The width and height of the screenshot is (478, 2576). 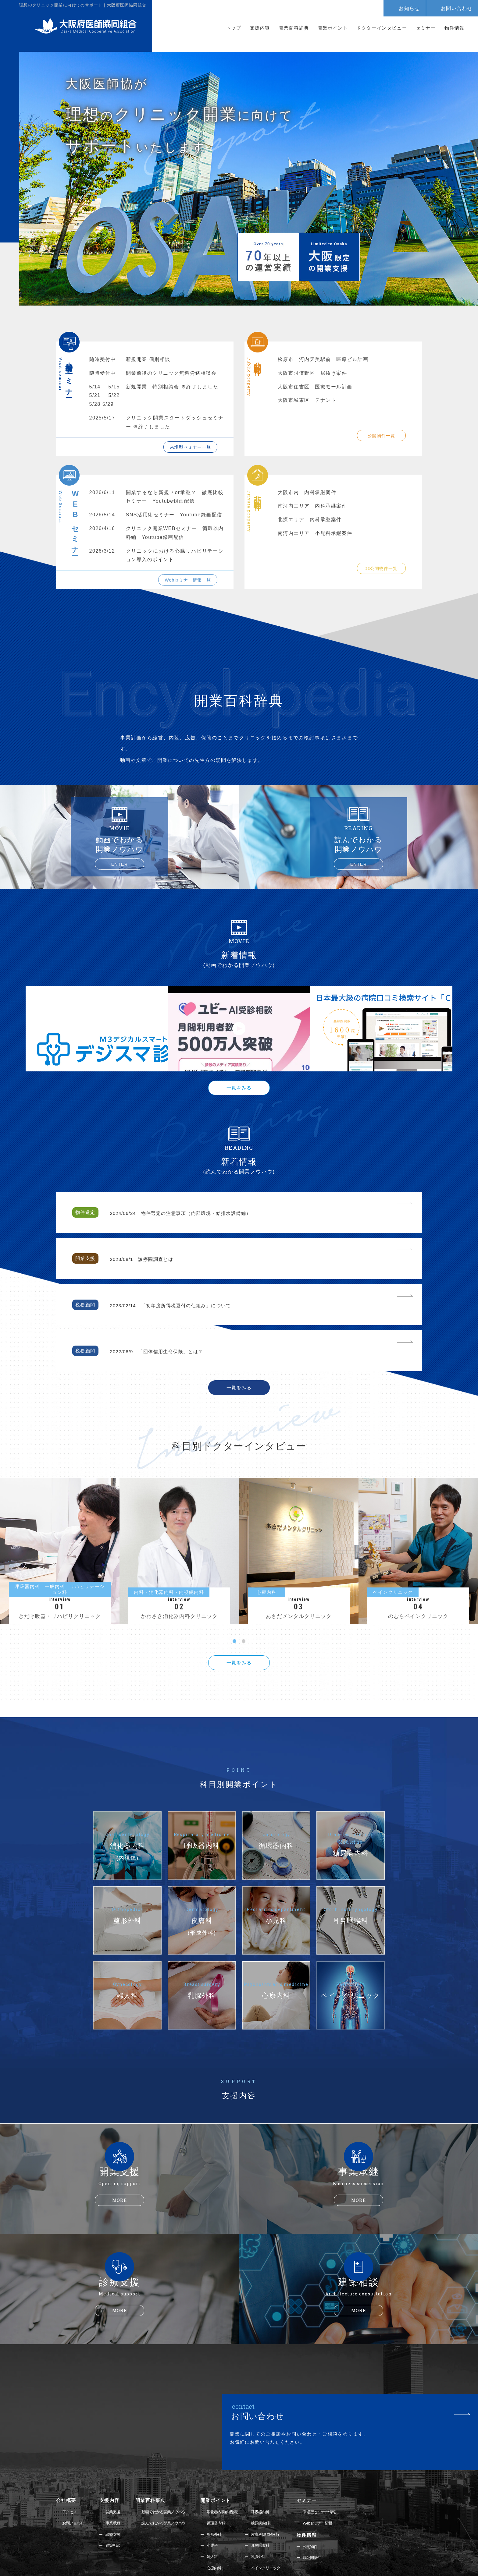 I want to click on 消化器内科(内視鏡), so click(x=230, y=2444).